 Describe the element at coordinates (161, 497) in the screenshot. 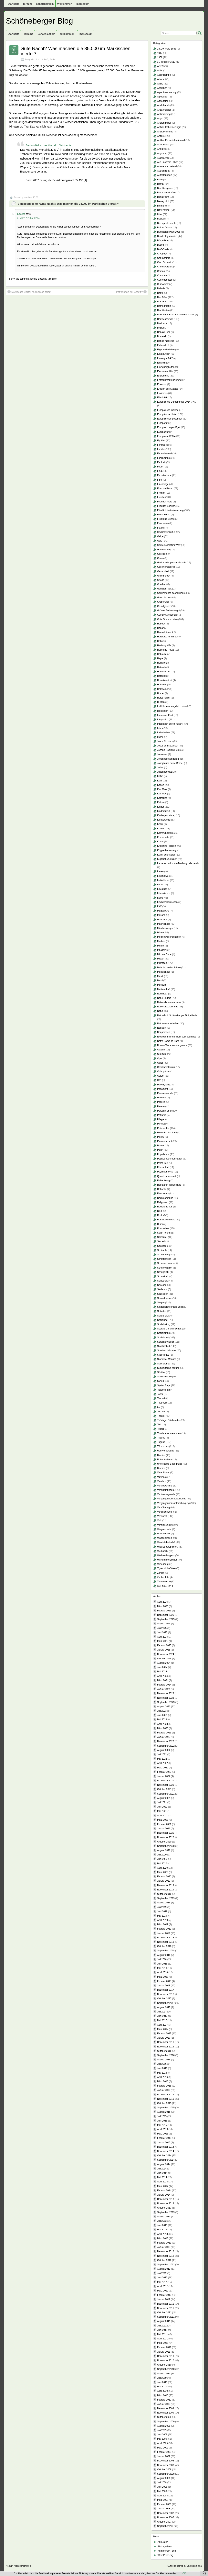

I see `Freude` at that location.